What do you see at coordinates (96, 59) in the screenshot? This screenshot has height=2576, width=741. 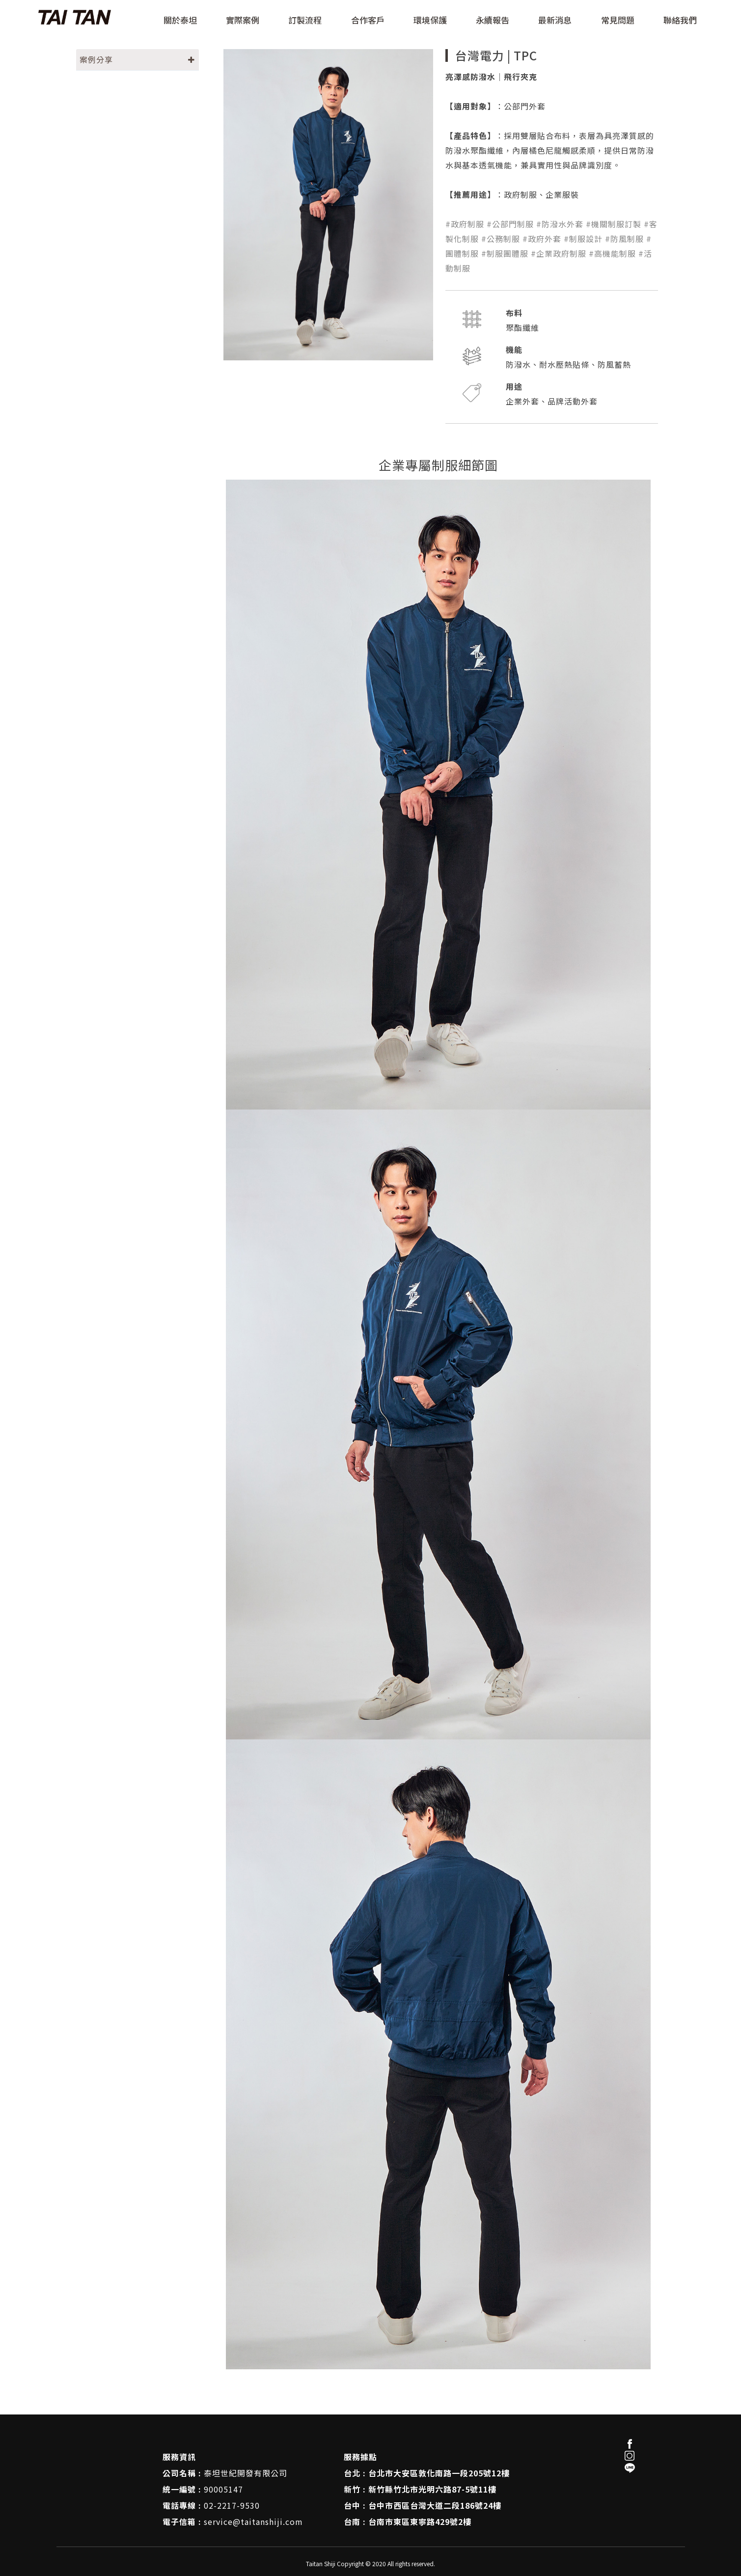 I see `案例分享` at bounding box center [96, 59].